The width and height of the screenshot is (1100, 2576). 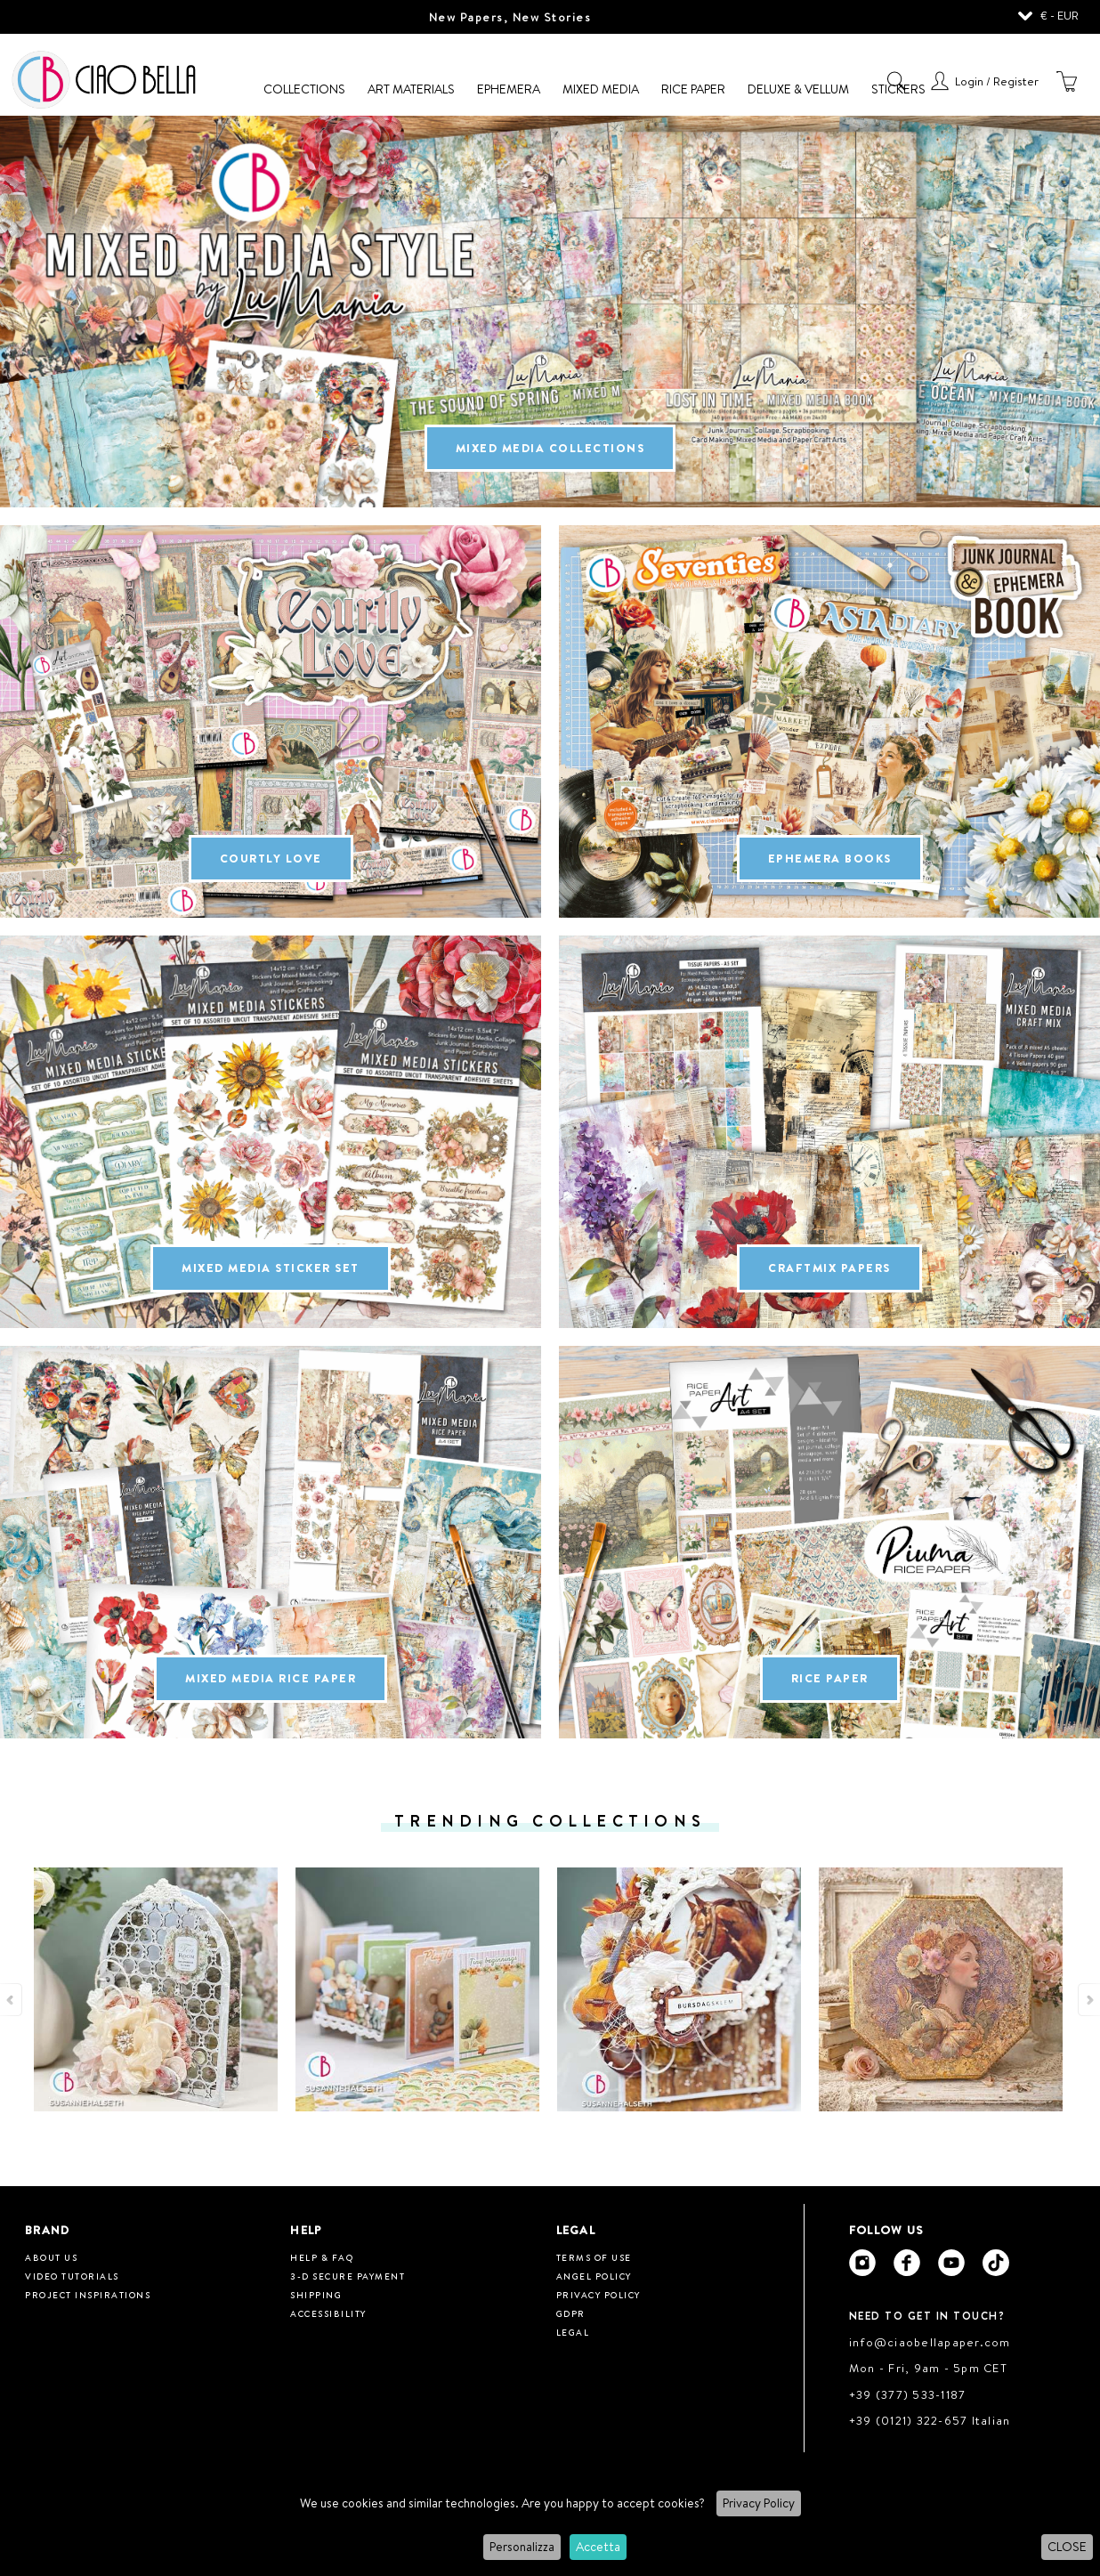 What do you see at coordinates (328, 2313) in the screenshot?
I see `Accessibility` at bounding box center [328, 2313].